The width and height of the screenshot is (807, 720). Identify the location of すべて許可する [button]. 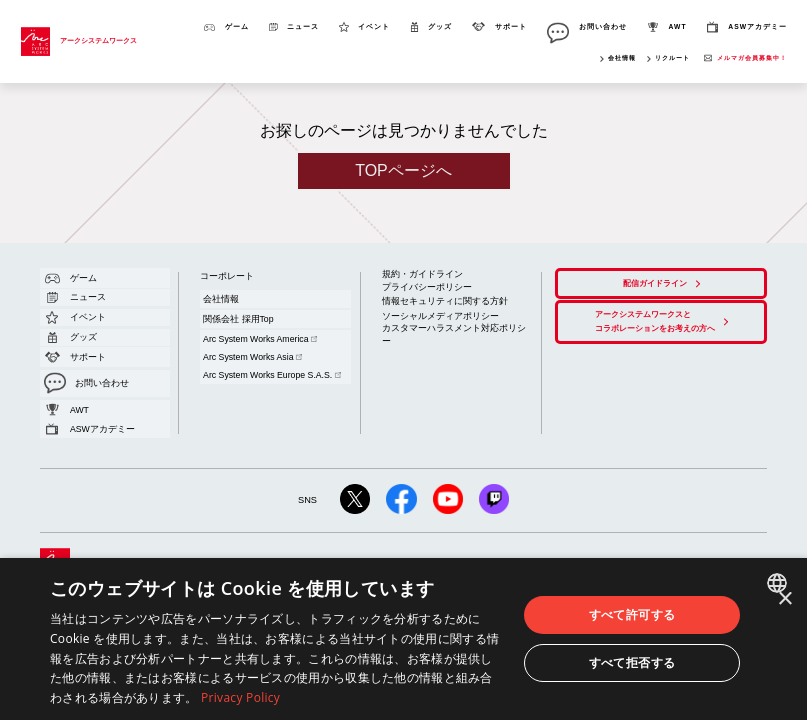
(632, 614).